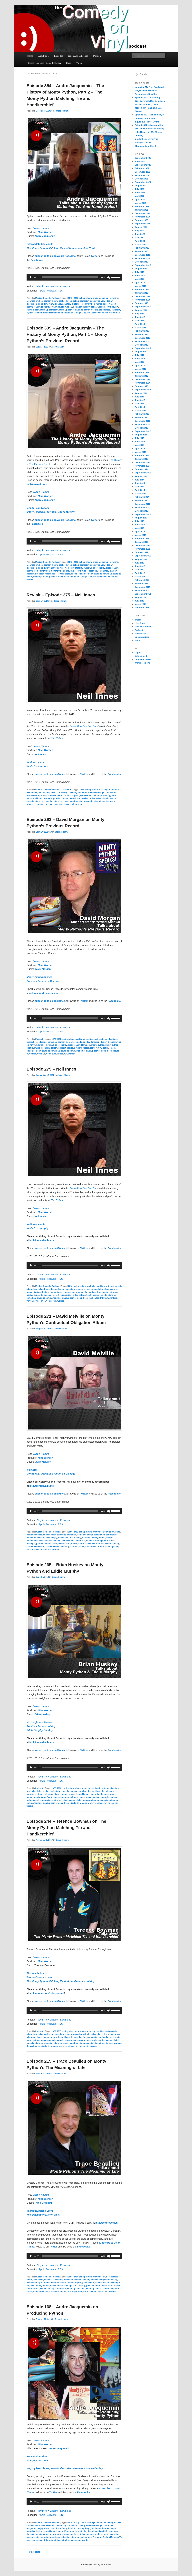  I want to click on October 2012, so click(141, 552).